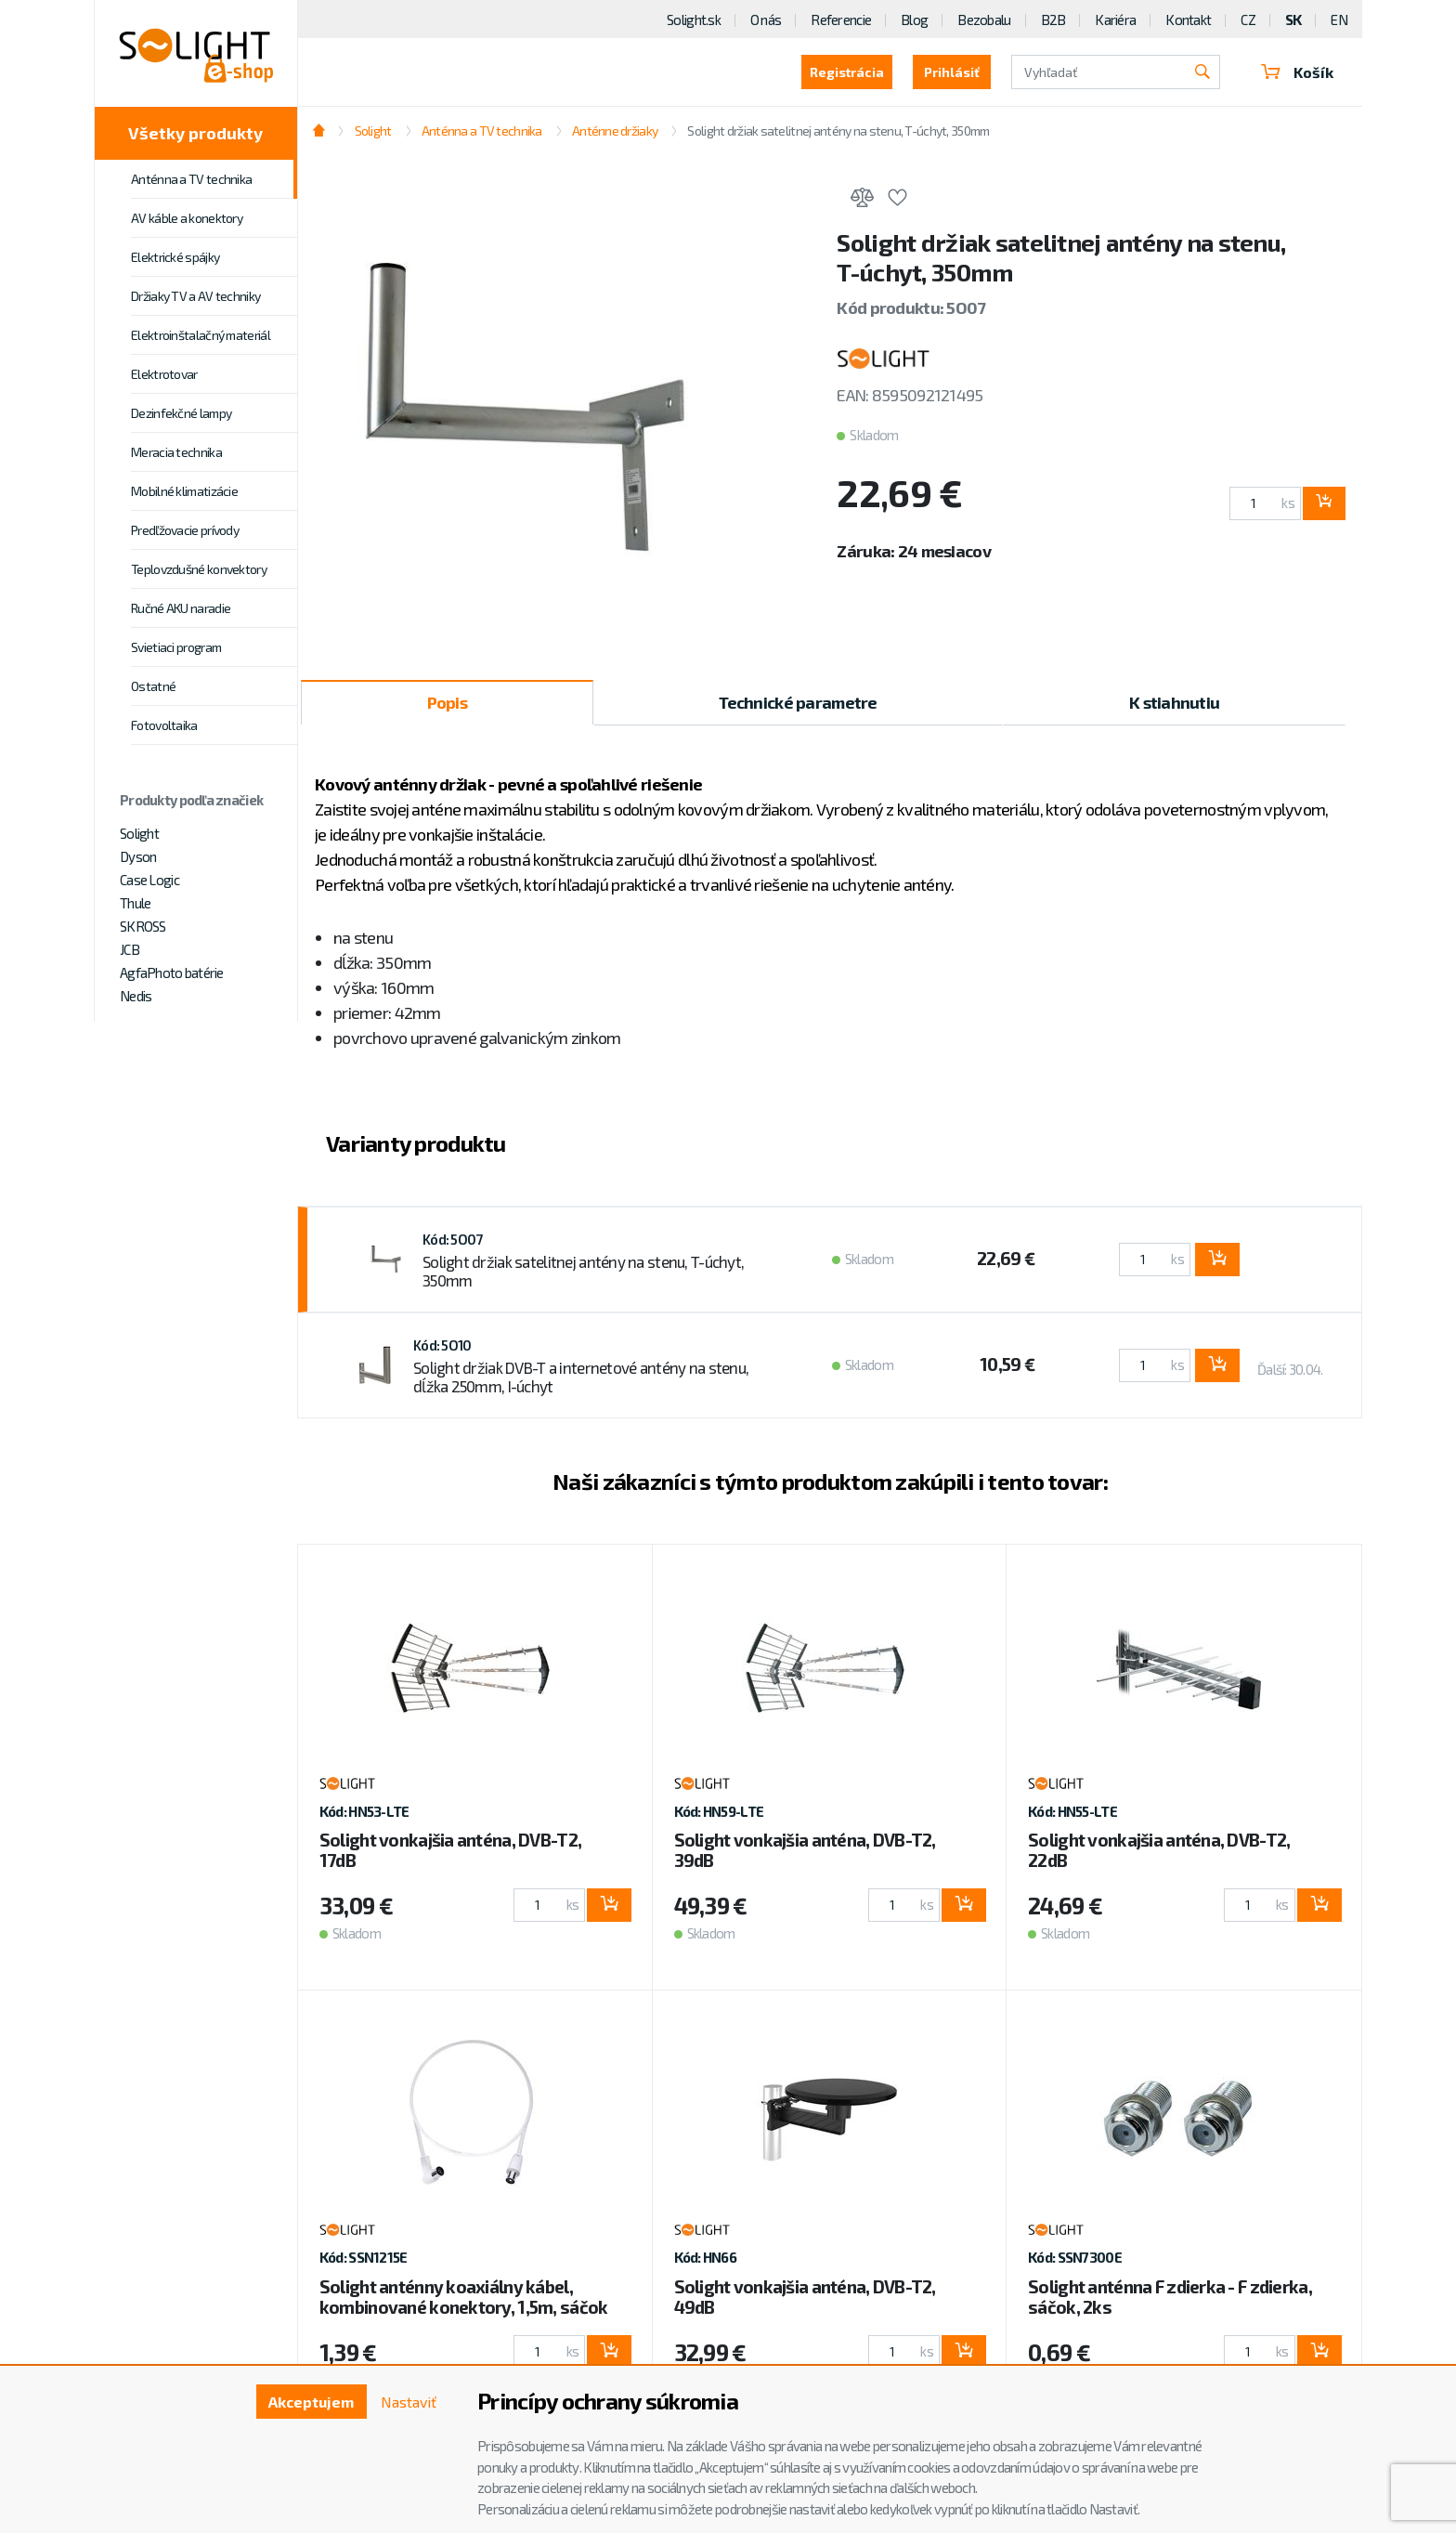  I want to click on Blog, so click(914, 19).